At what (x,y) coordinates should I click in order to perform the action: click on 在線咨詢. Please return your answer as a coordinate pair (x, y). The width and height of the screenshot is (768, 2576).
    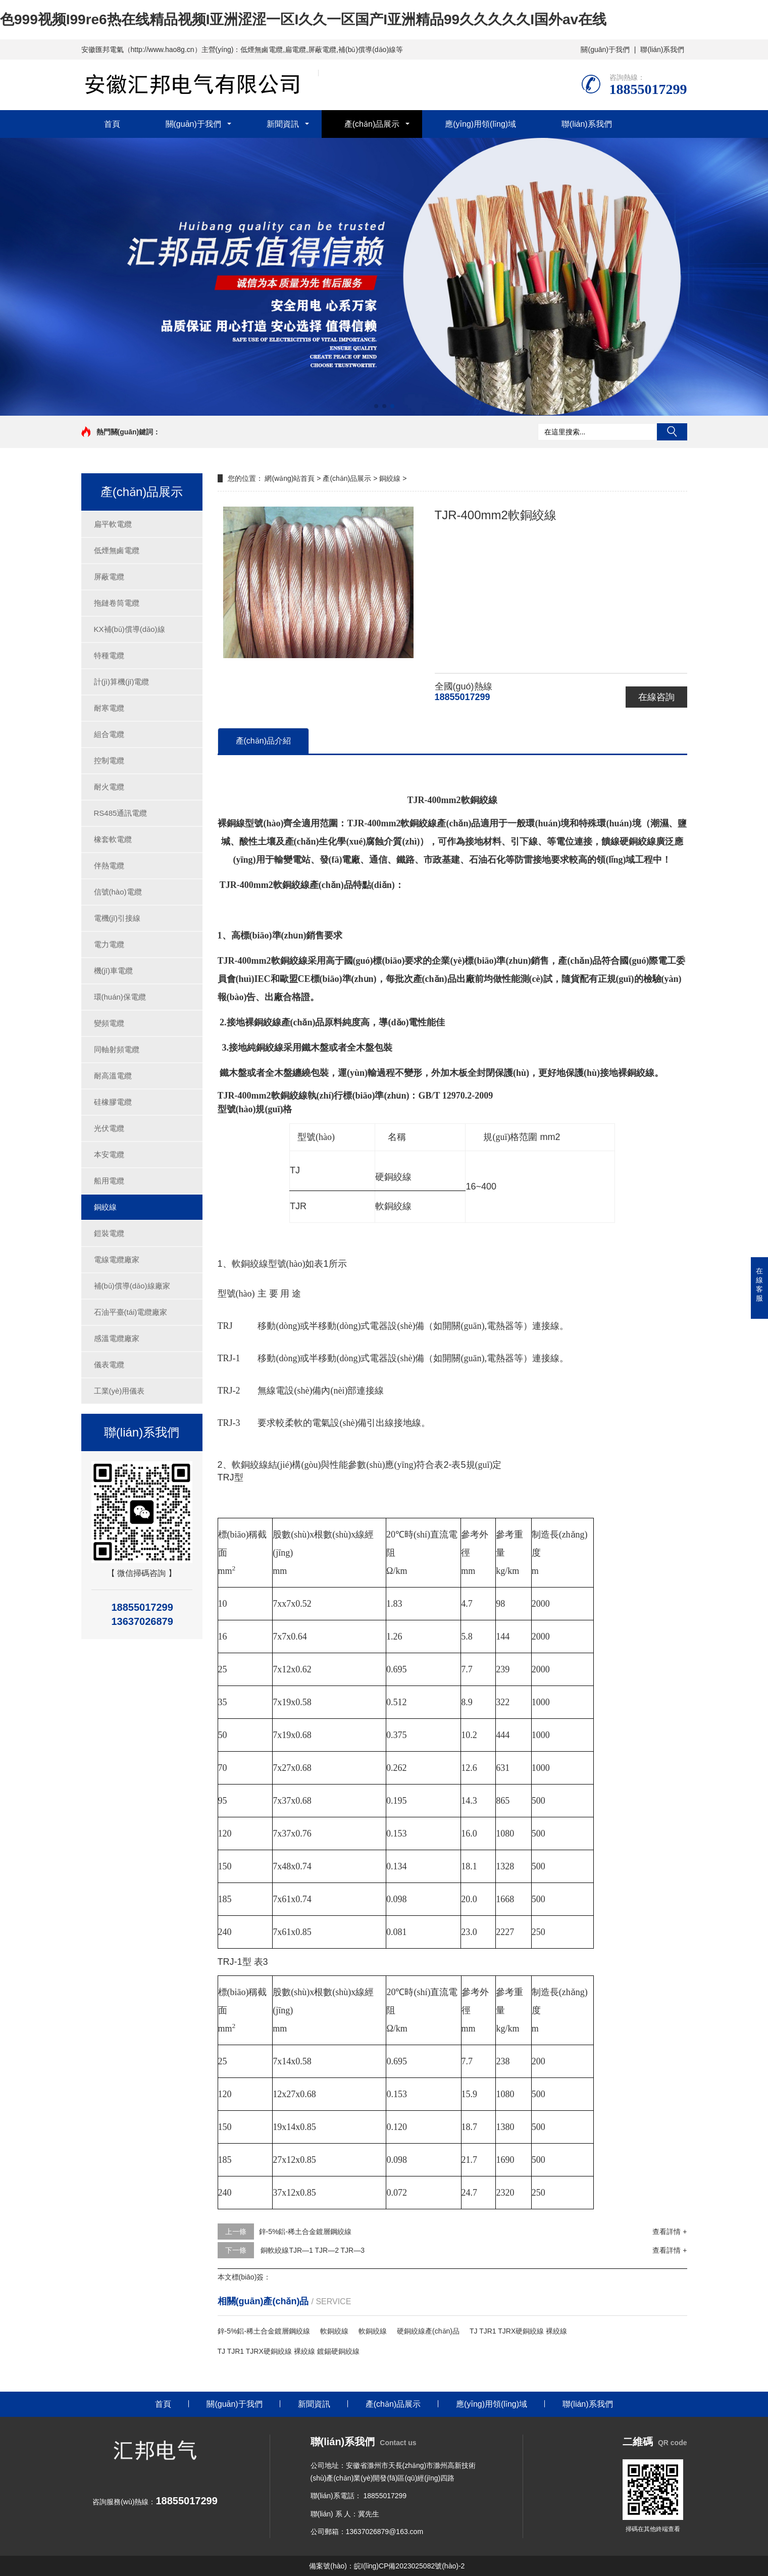
    Looking at the image, I should click on (656, 697).